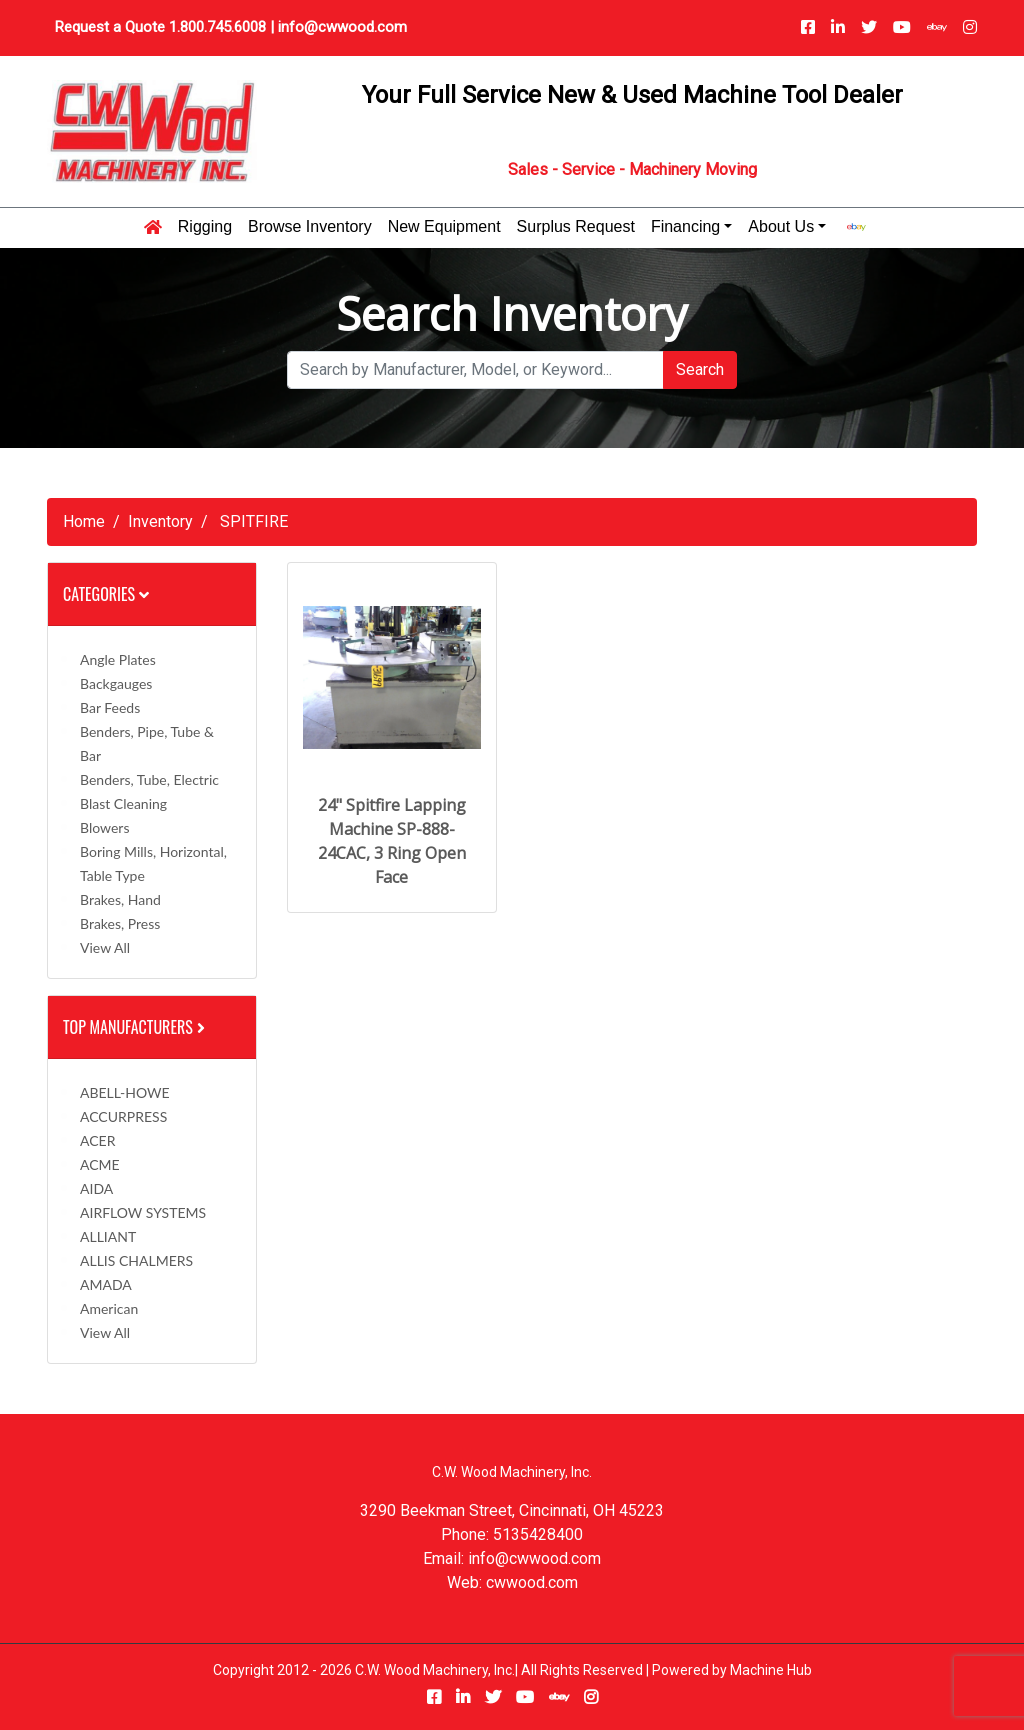 The image size is (1024, 1730). Describe the element at coordinates (342, 27) in the screenshot. I see `info@cwwood.com` at that location.